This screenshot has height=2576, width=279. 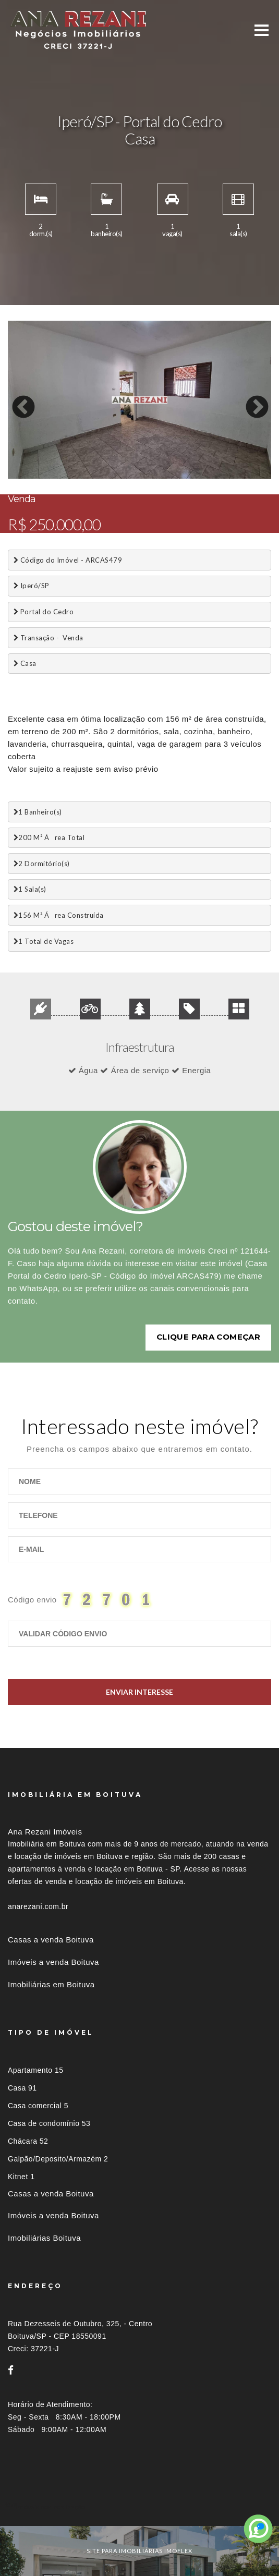 I want to click on Imóveis por localização [button], so click(x=50, y=2507).